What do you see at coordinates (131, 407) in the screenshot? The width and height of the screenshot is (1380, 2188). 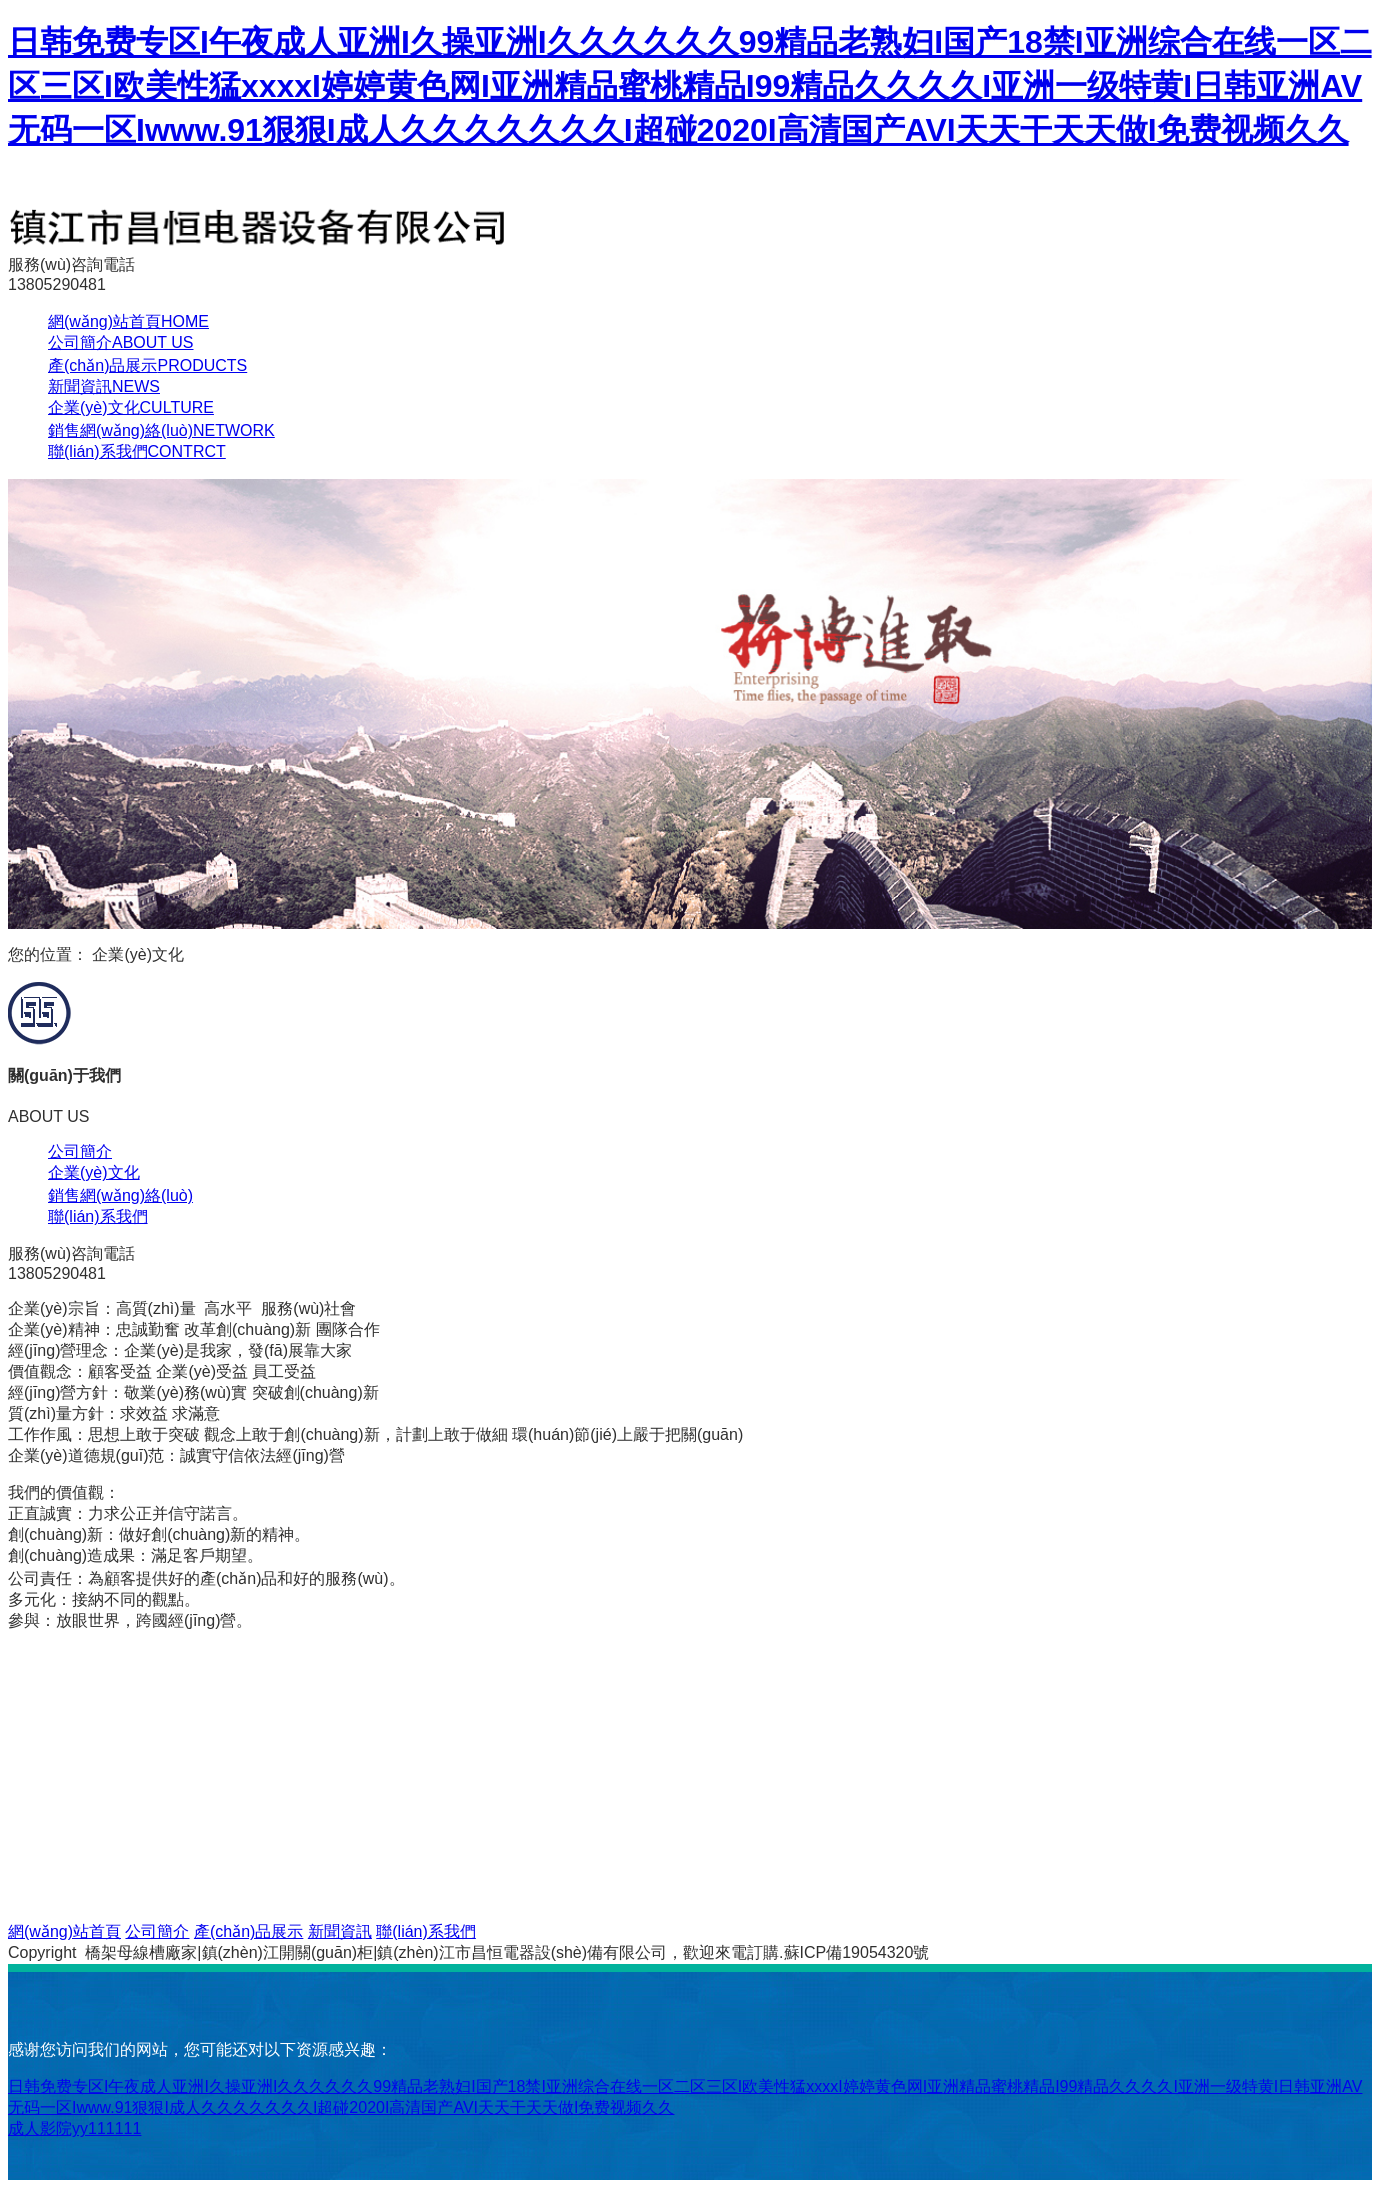 I see `企業(yè)文化` at bounding box center [131, 407].